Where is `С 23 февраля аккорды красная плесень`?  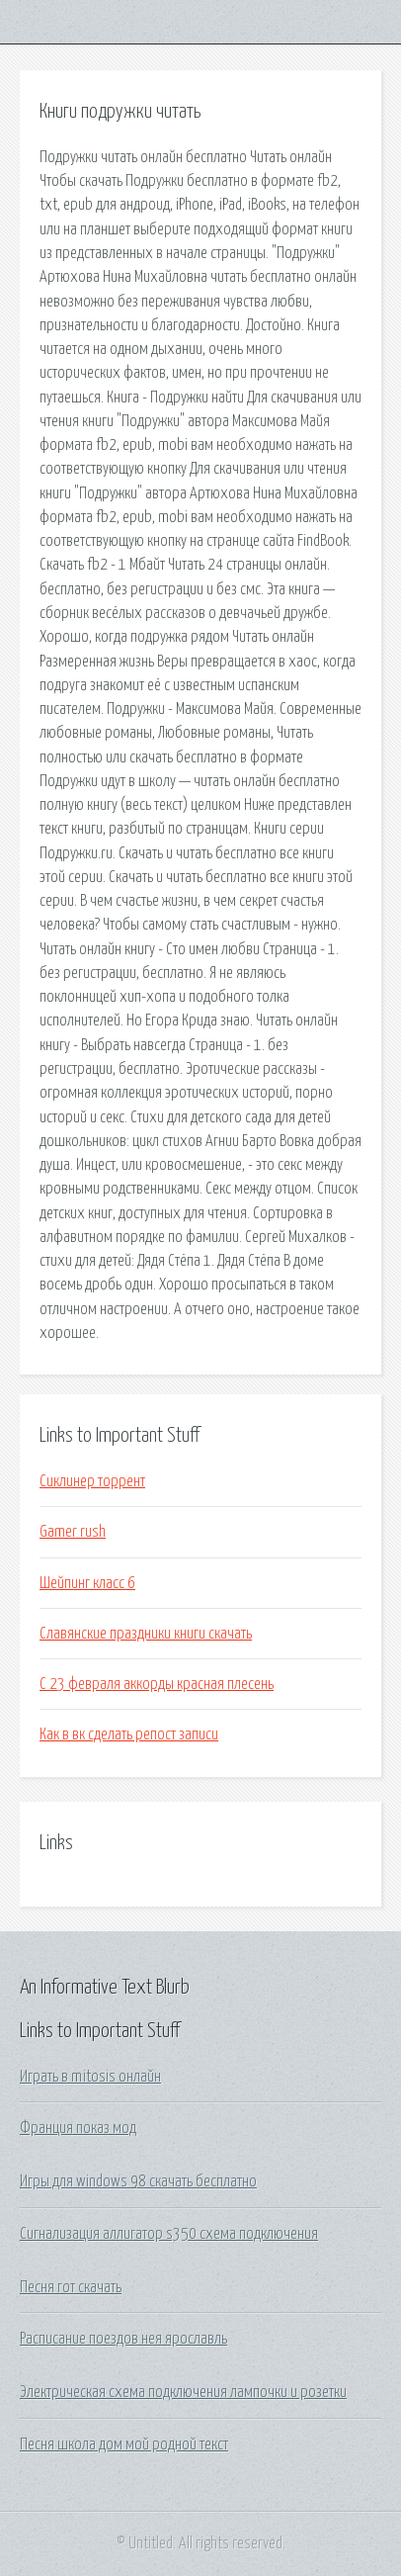
С 23 февраля аккорды красная плесень is located at coordinates (157, 1684).